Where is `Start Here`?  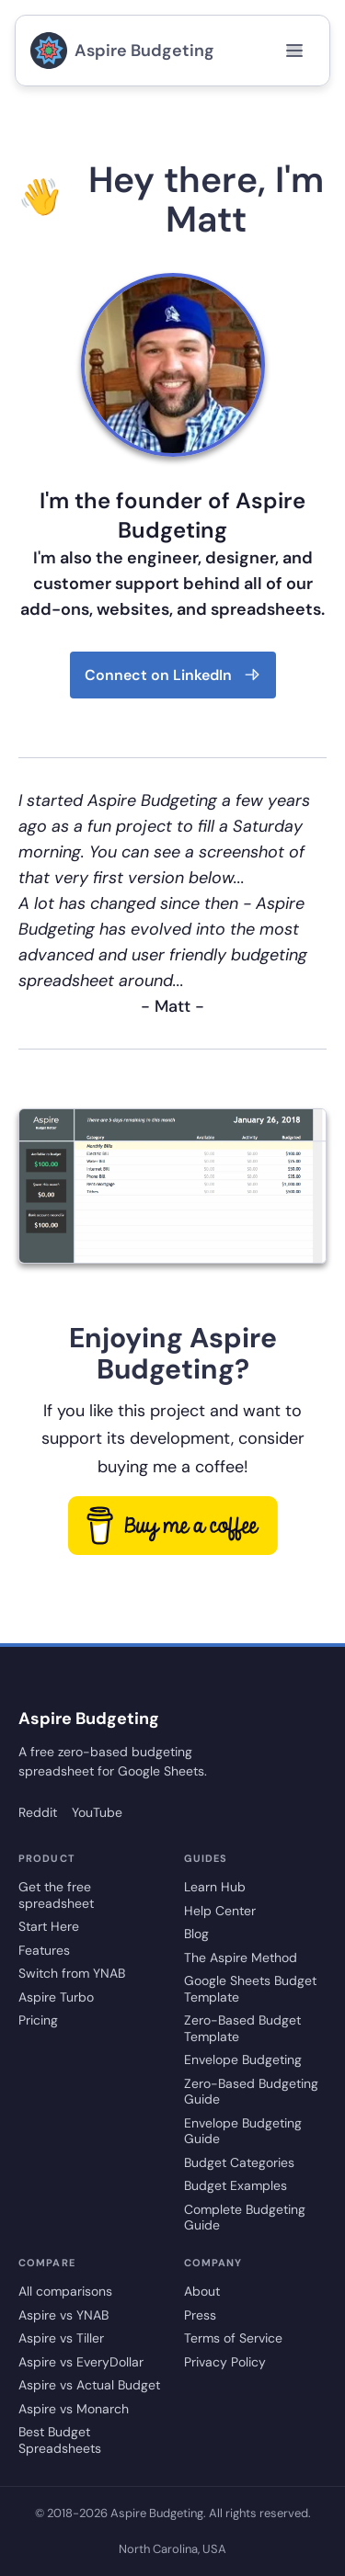 Start Here is located at coordinates (48, 1927).